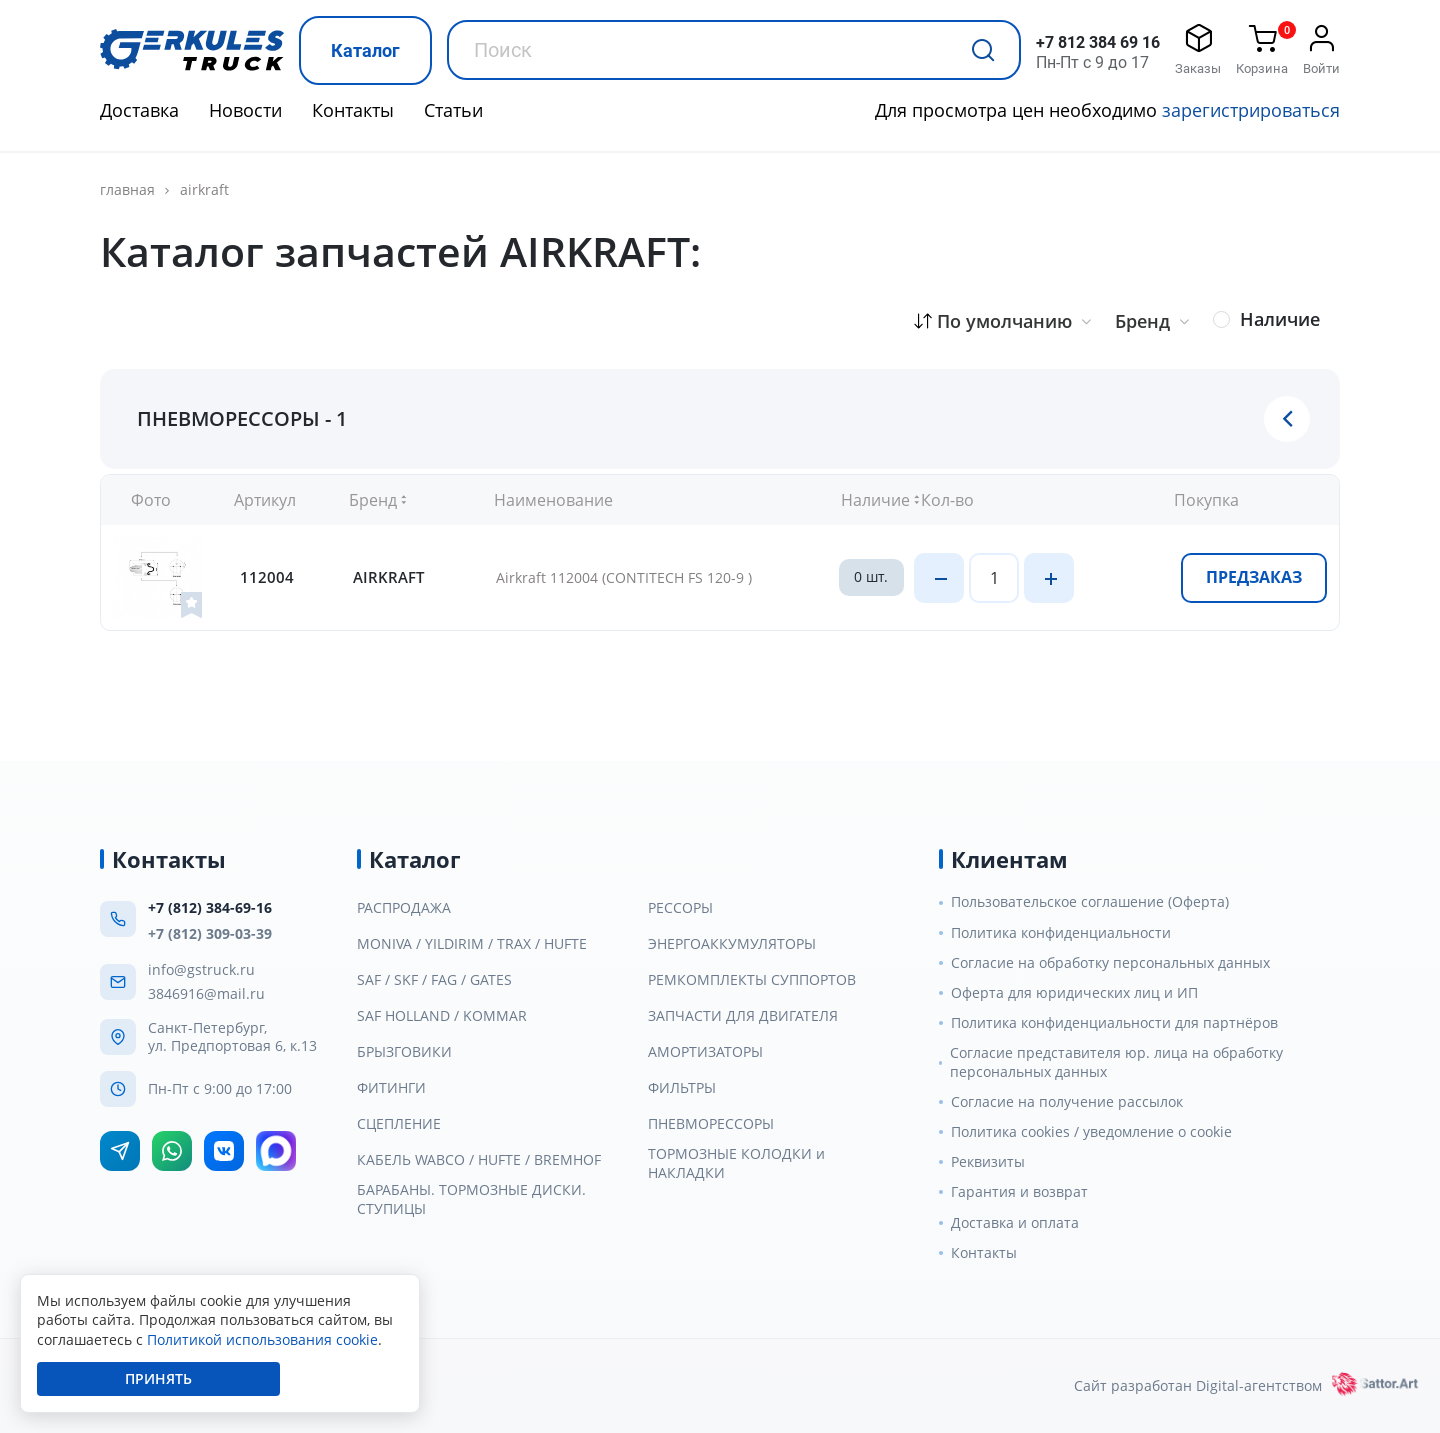  I want to click on БАРАБАНЫ. ТОРМОЗНЫЕ ДИСКИ. СТУПИЦЫ, so click(471, 1199).